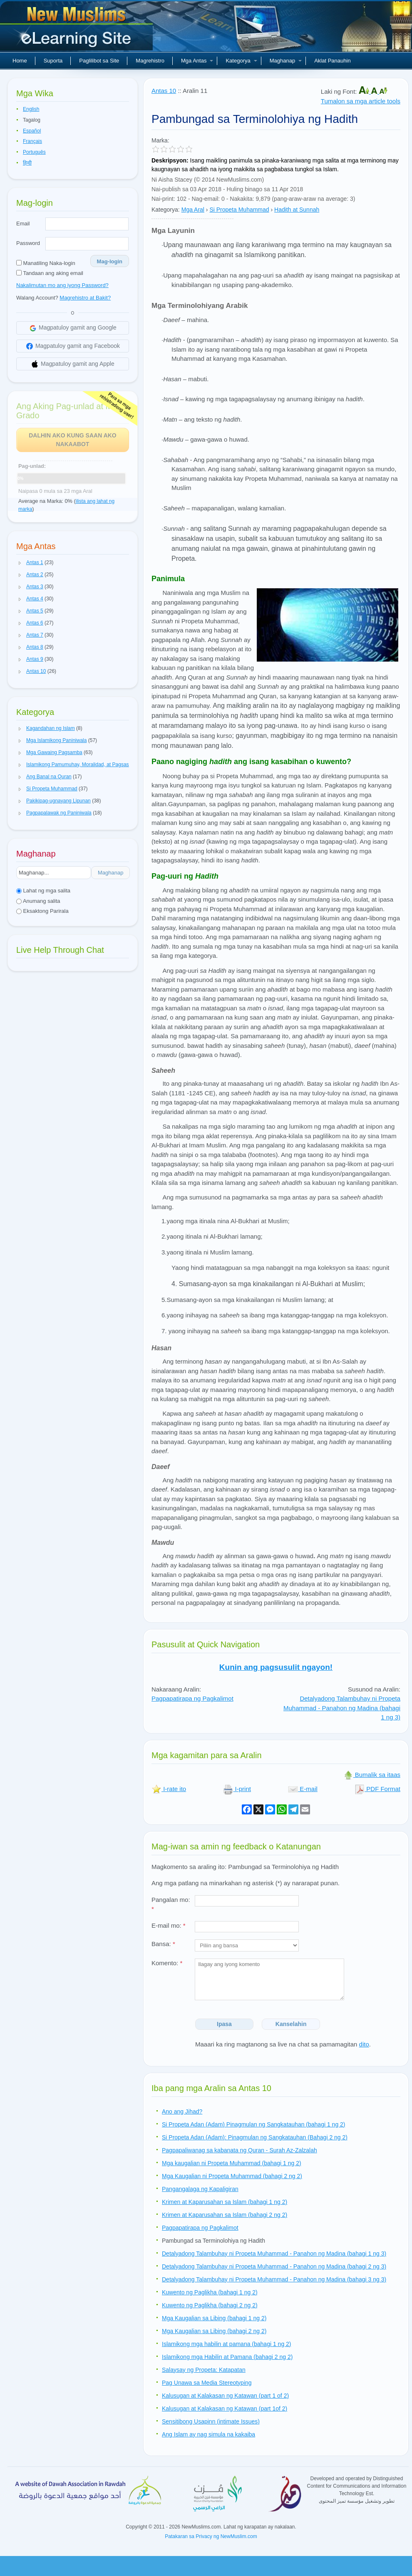  Describe the element at coordinates (99, 60) in the screenshot. I see `Paglilibot sa Site` at that location.